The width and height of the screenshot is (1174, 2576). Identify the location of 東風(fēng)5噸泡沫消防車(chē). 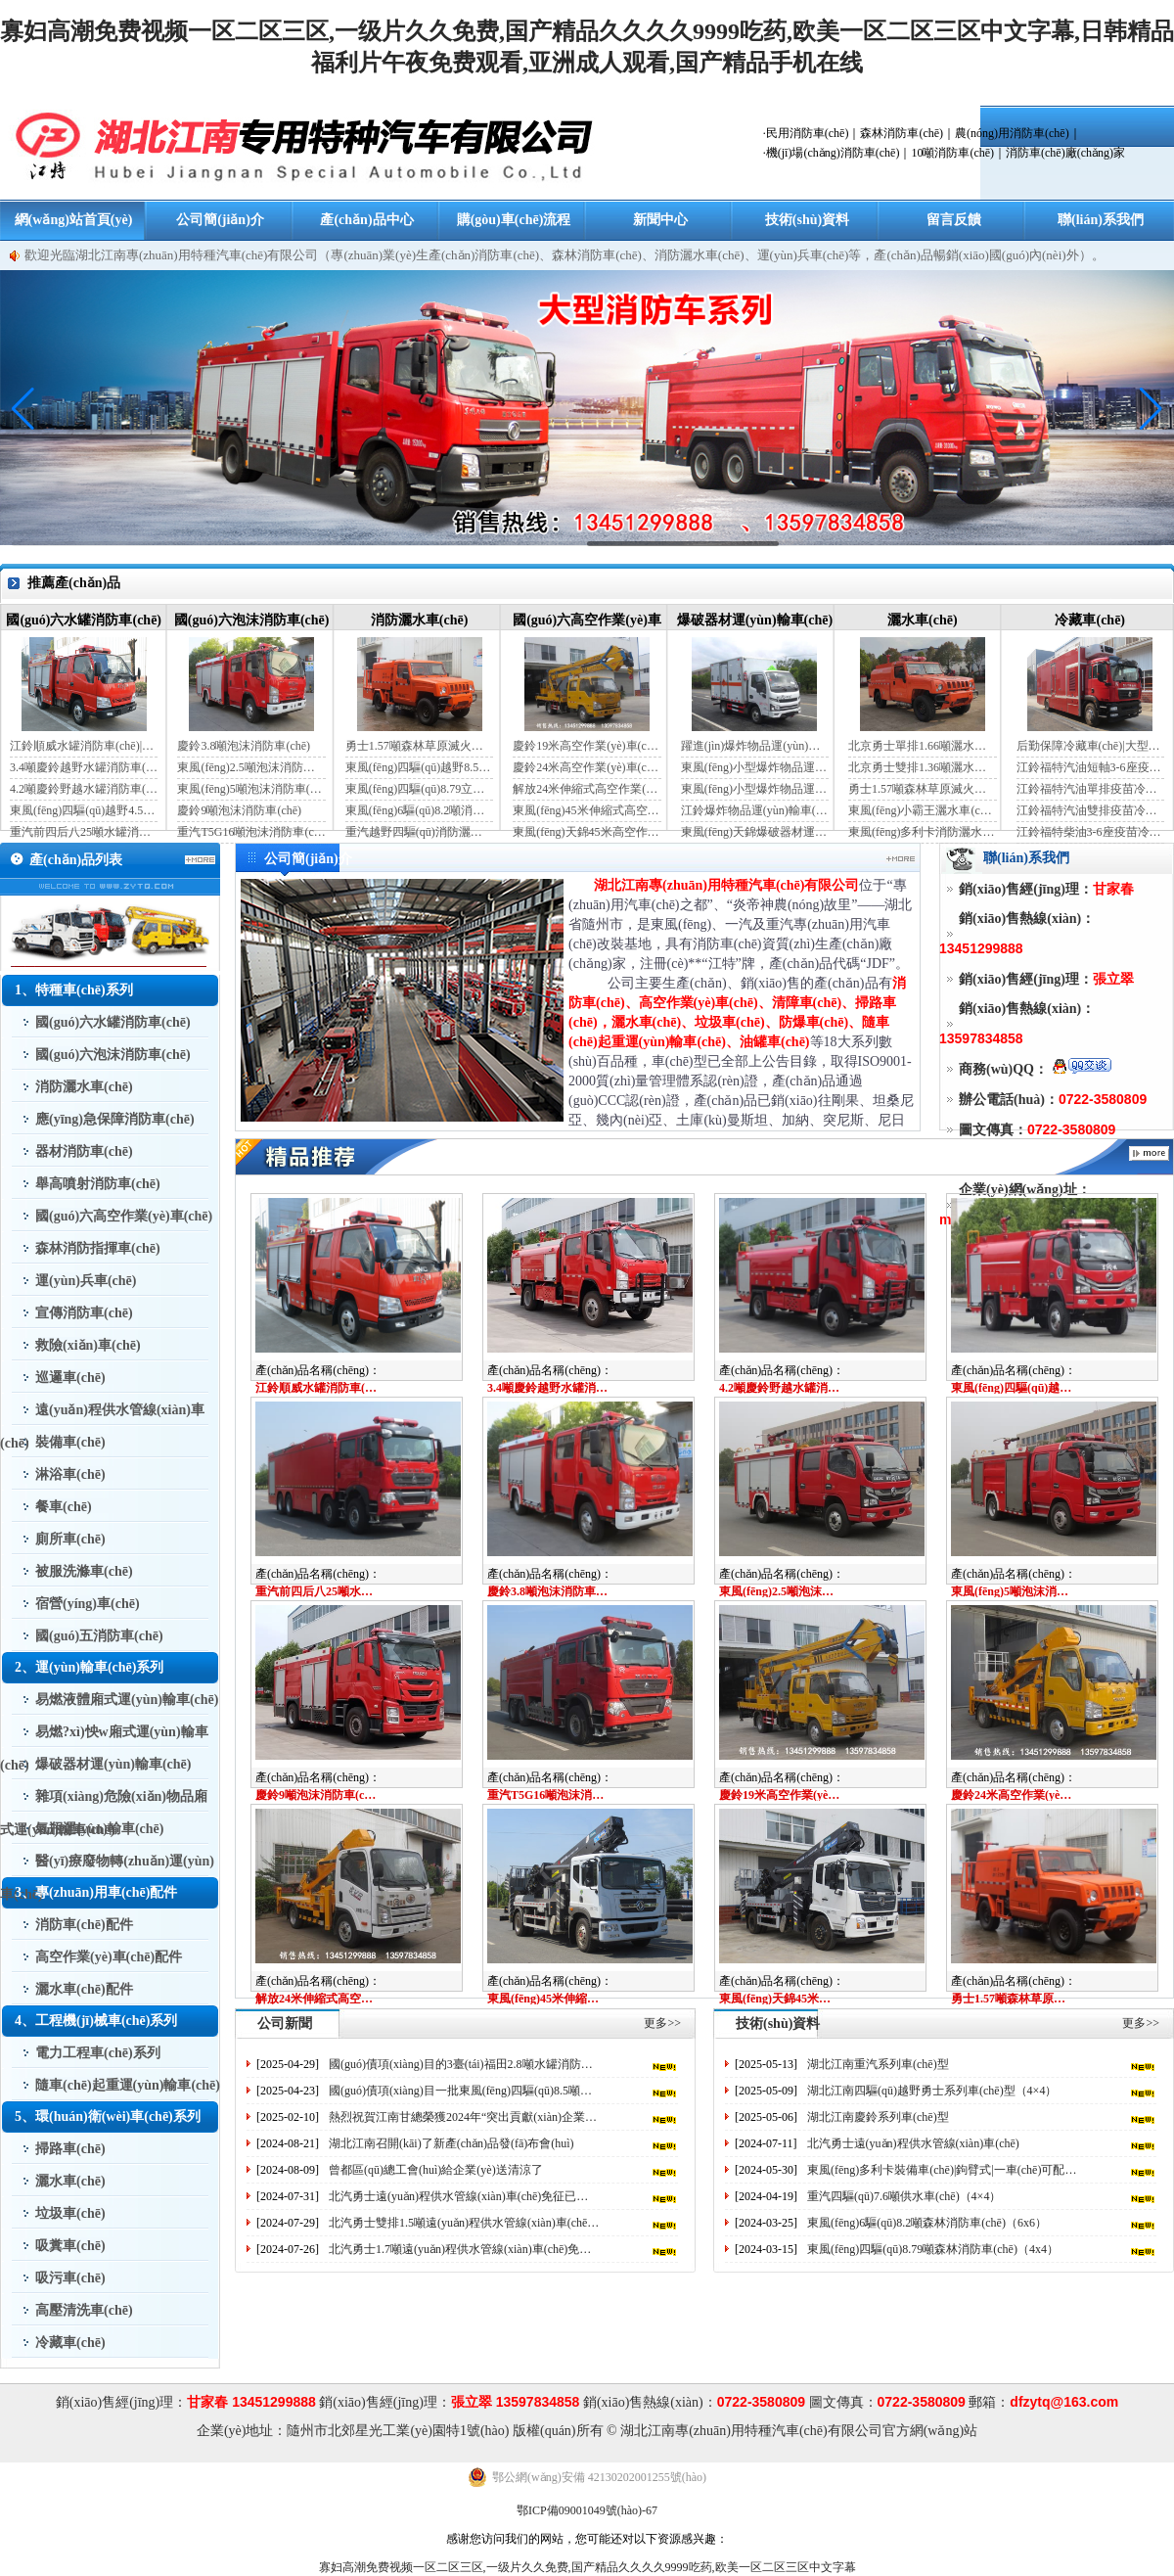
(251, 789).